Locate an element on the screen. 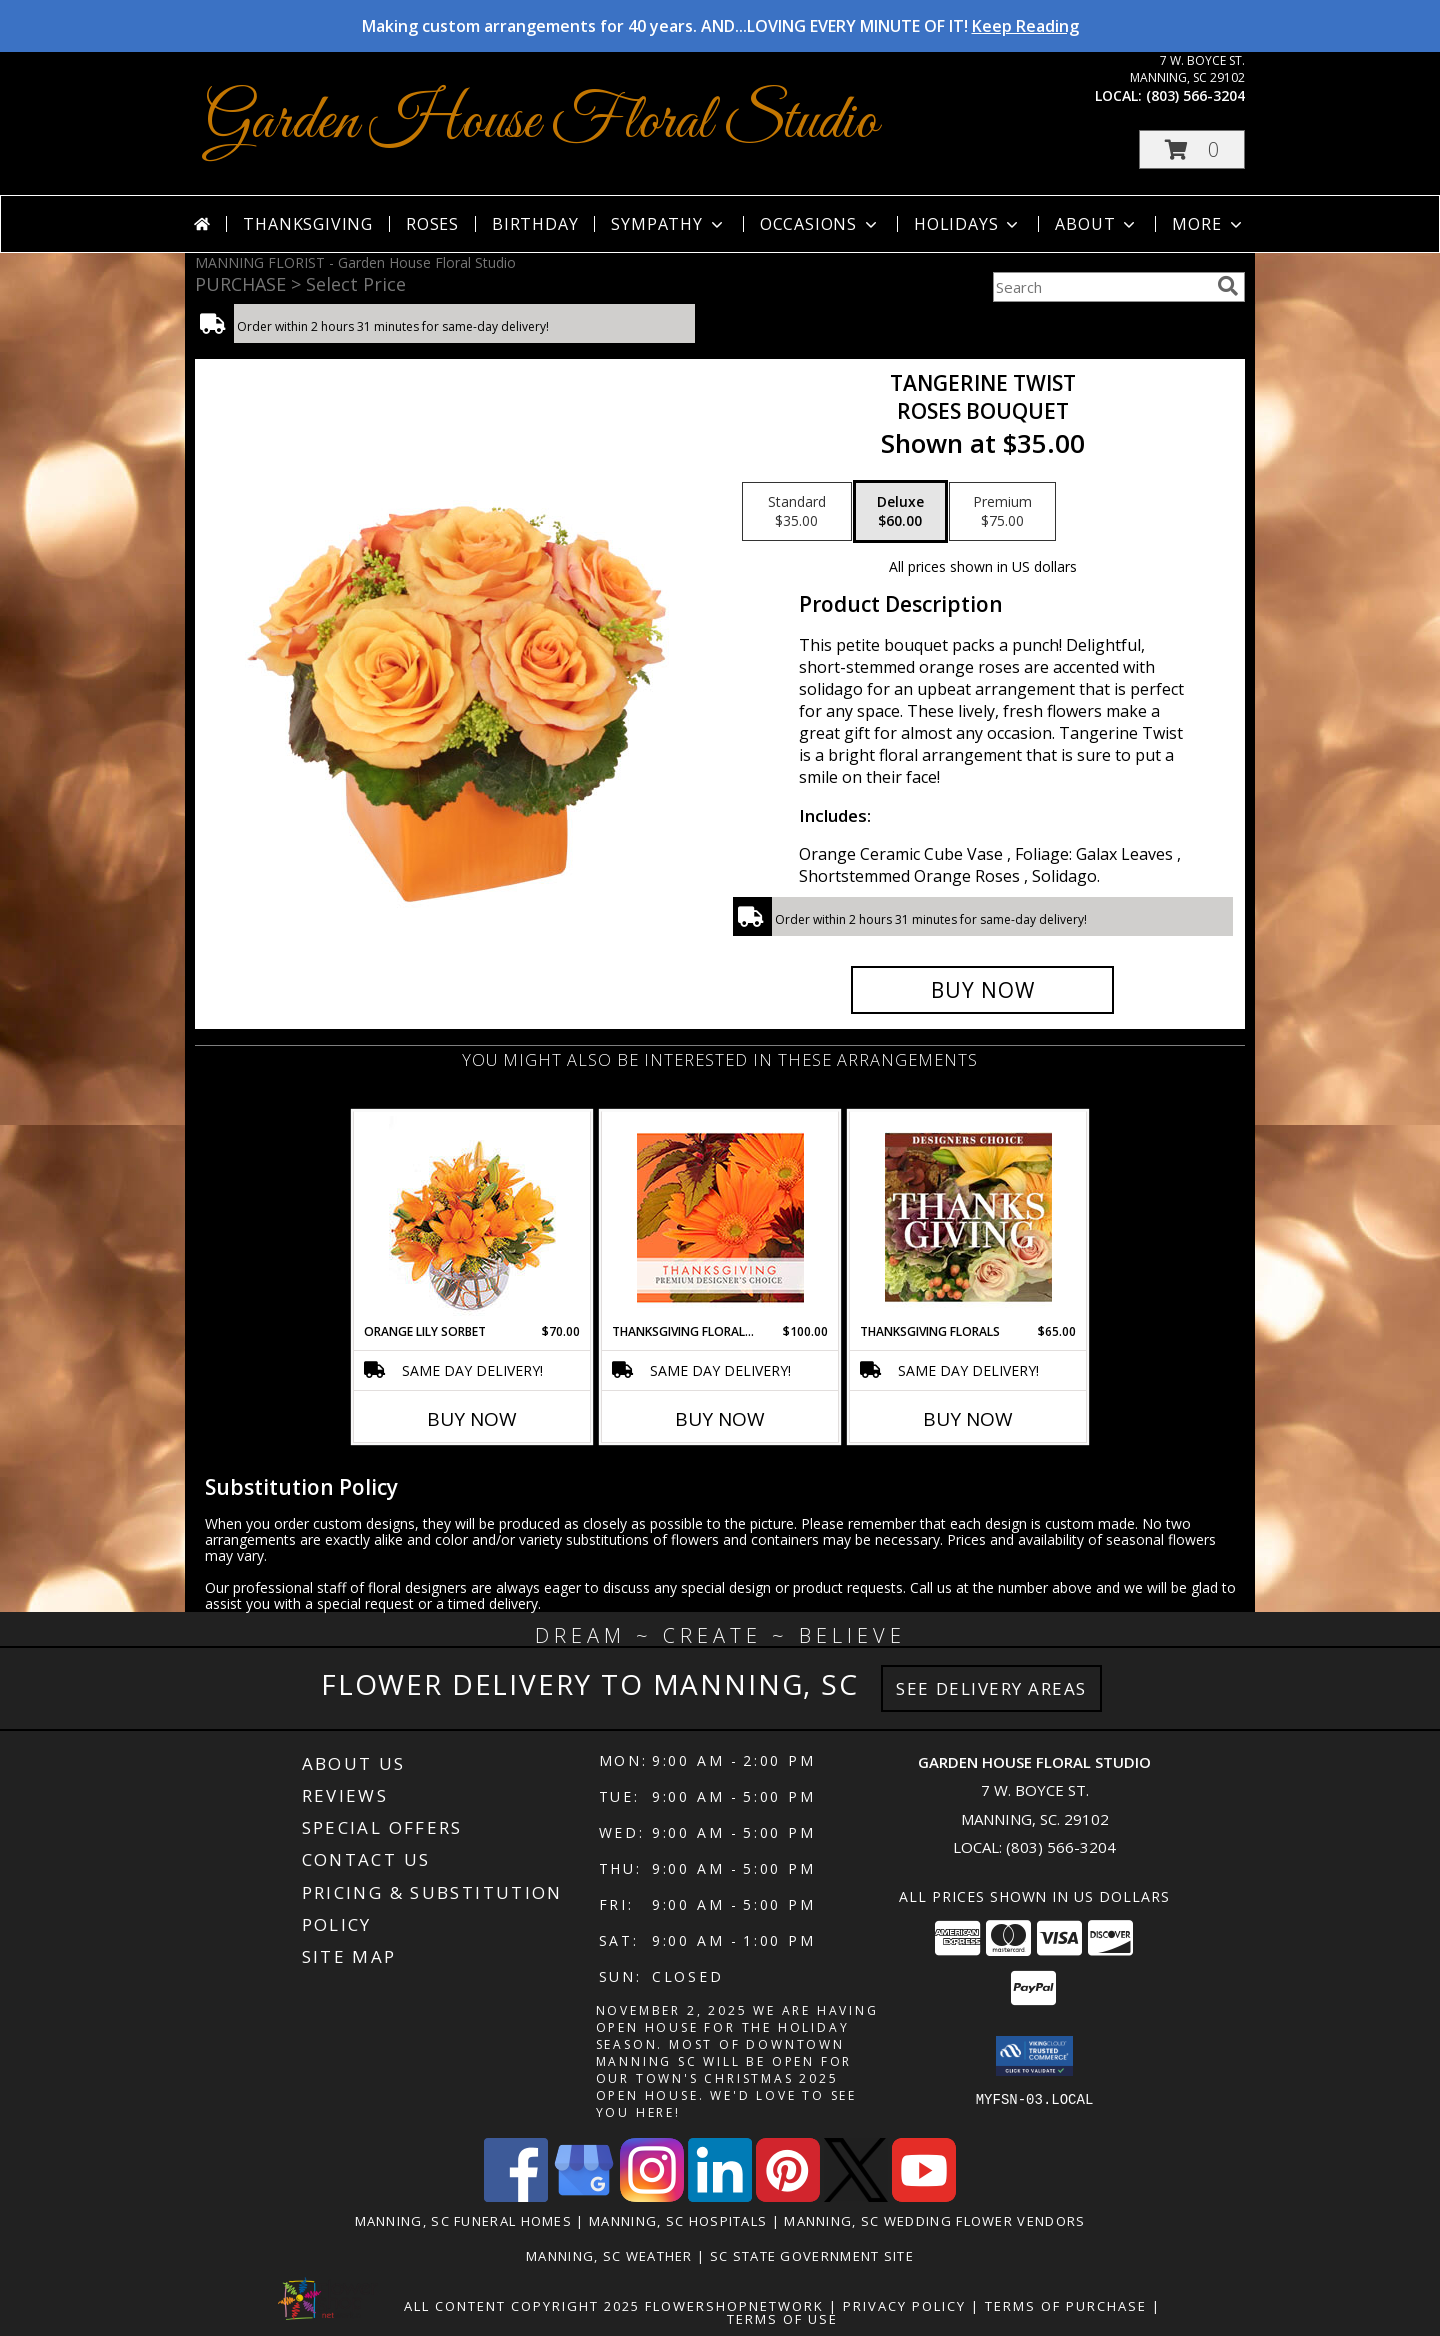 The image size is (1440, 2336). About is located at coordinates (1097, 224).